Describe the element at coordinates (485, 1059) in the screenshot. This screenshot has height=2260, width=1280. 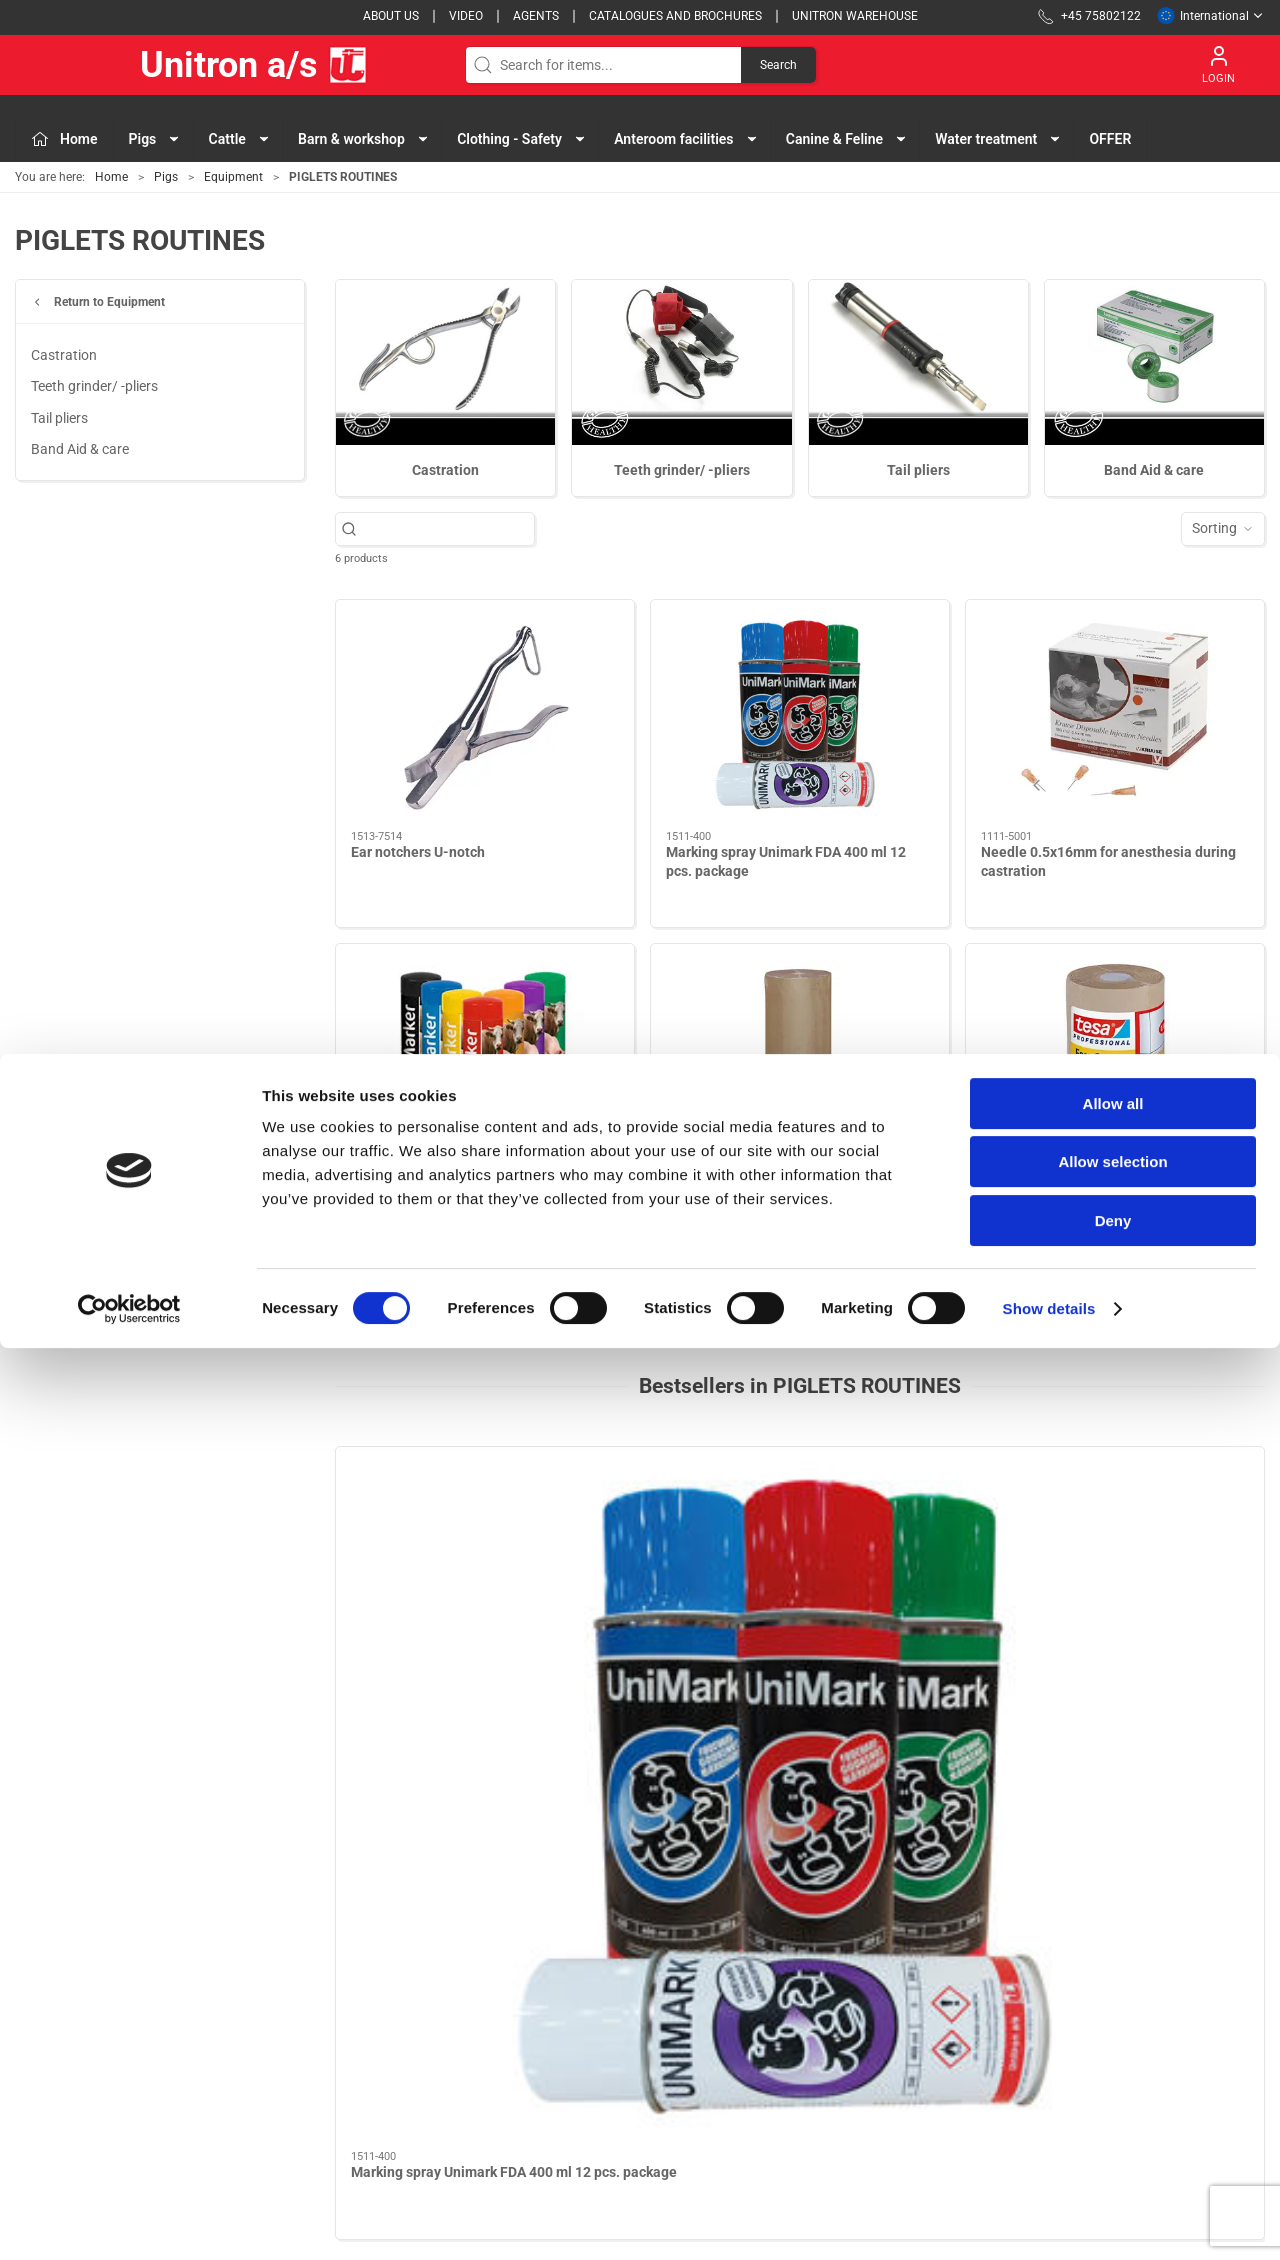
I see `[Twist stick markers Topmarker package 10 pcs.]` at that location.